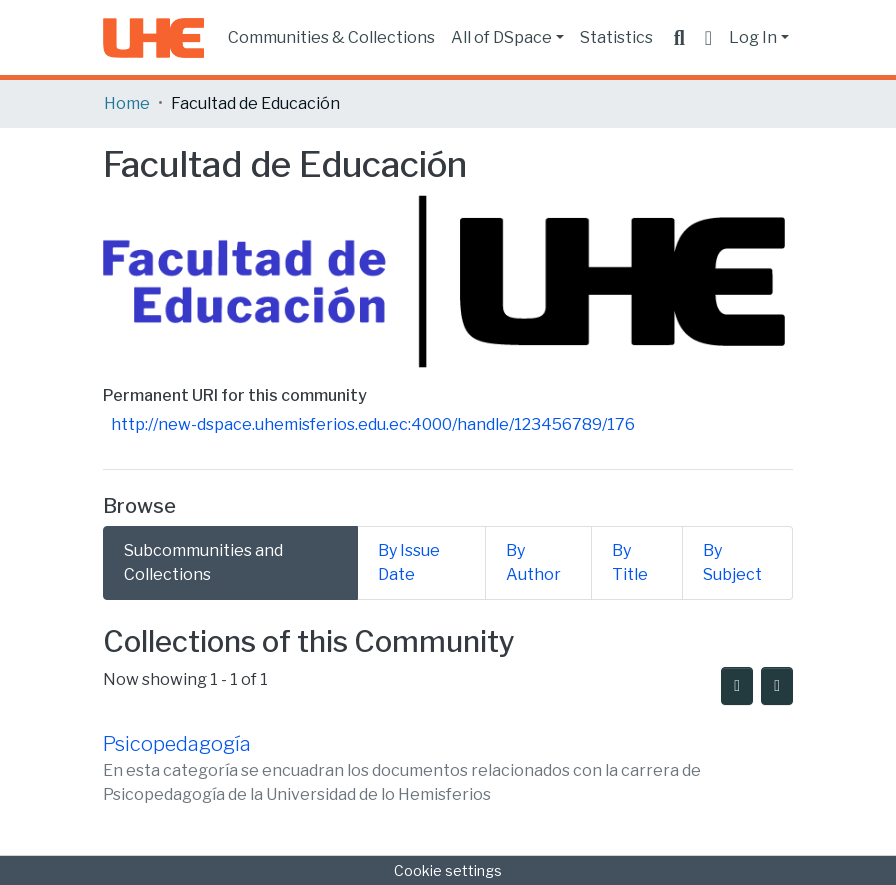  What do you see at coordinates (616, 37) in the screenshot?
I see `Statistics` at bounding box center [616, 37].